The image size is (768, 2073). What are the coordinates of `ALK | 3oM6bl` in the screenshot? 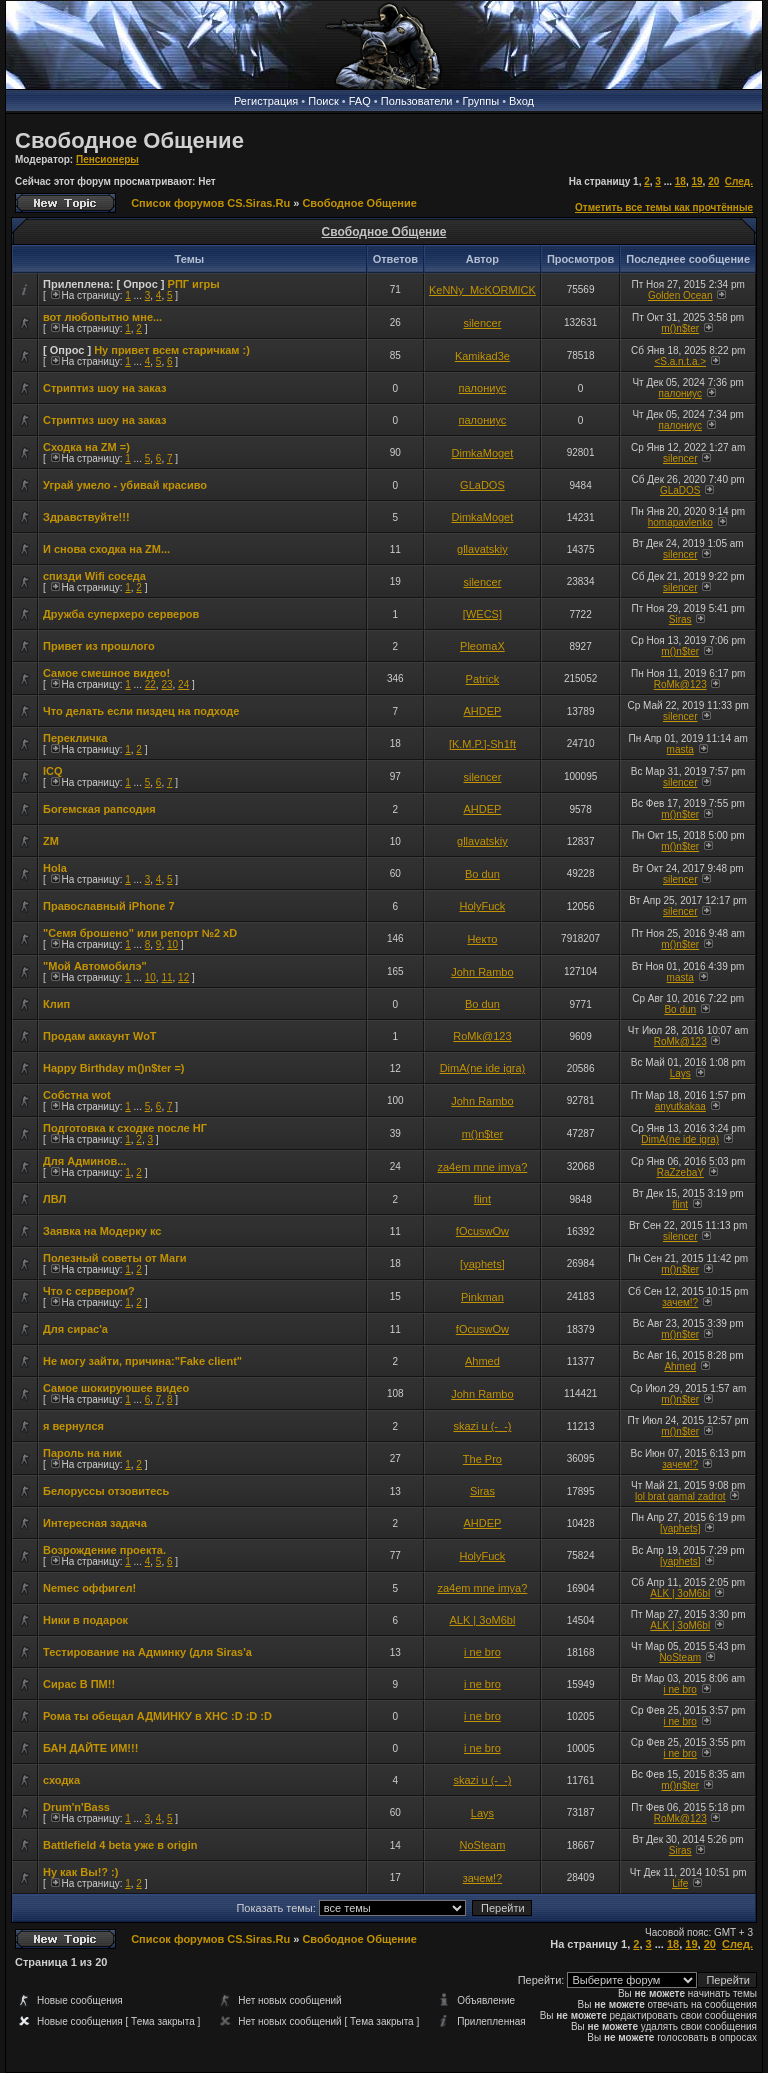 It's located at (680, 1593).